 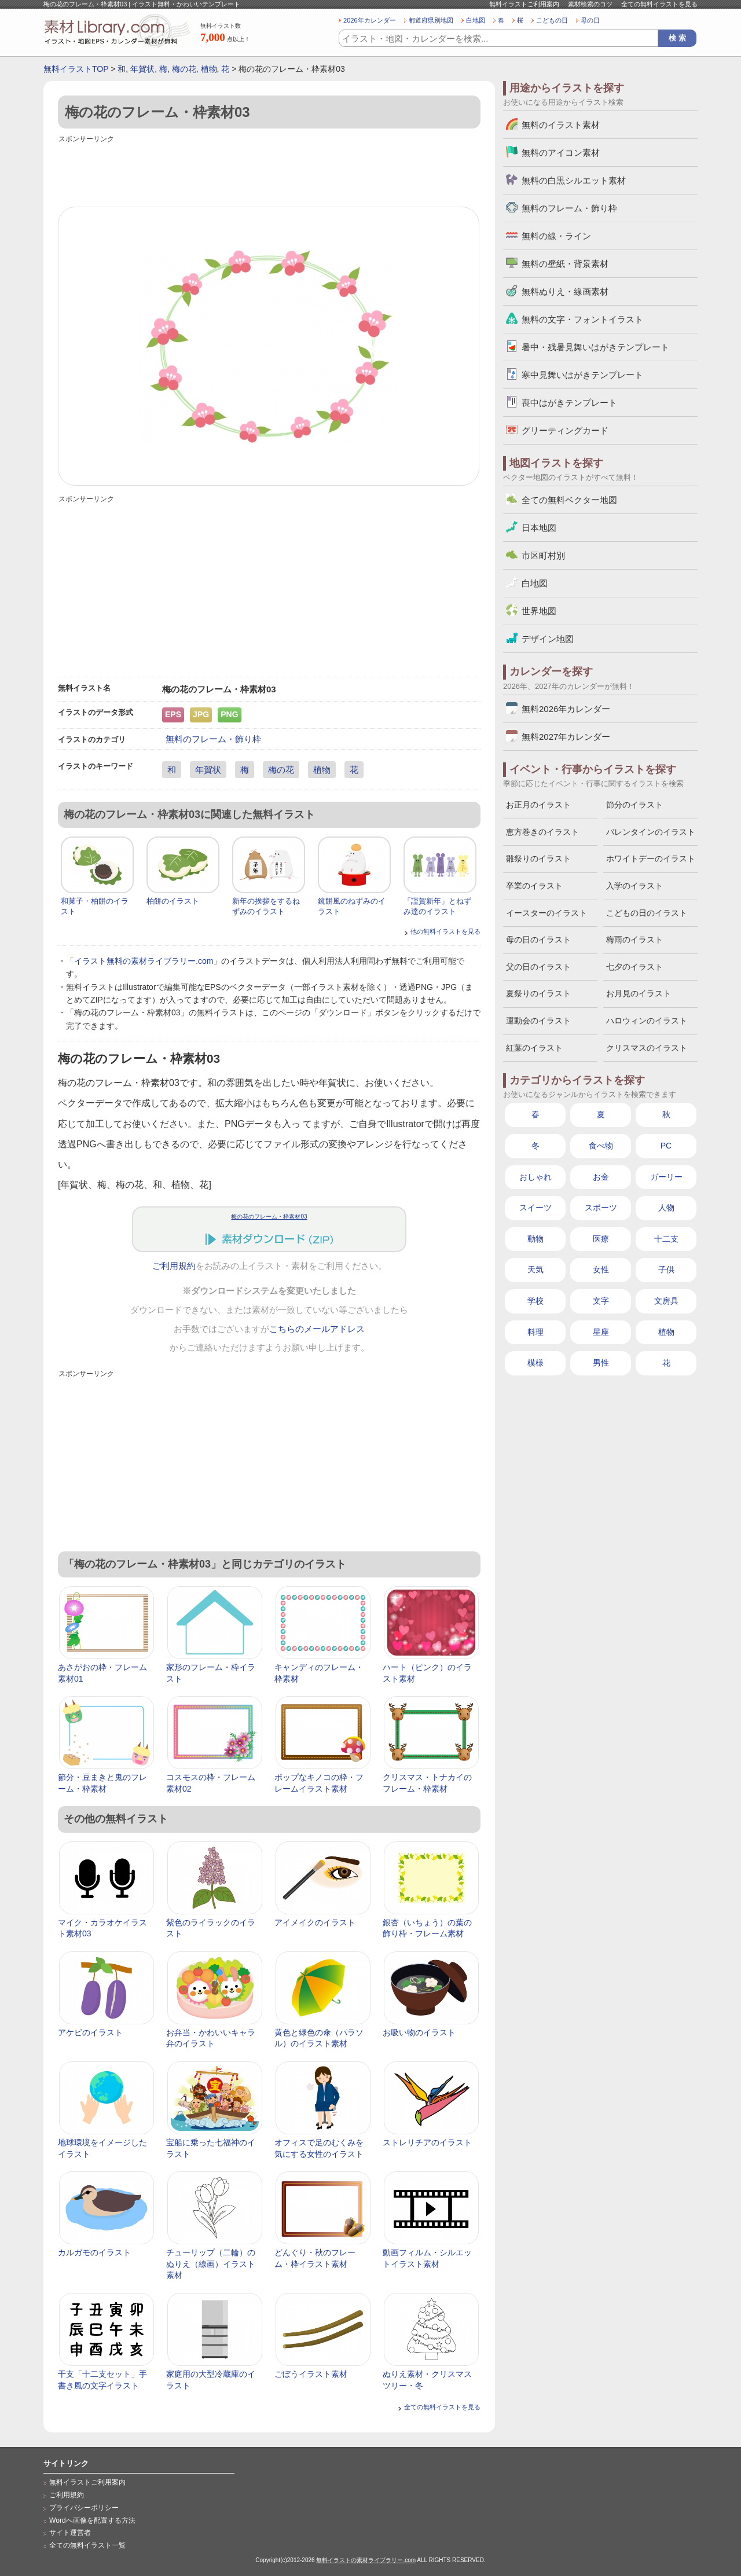 What do you see at coordinates (666, 1238) in the screenshot?
I see `十二支` at bounding box center [666, 1238].